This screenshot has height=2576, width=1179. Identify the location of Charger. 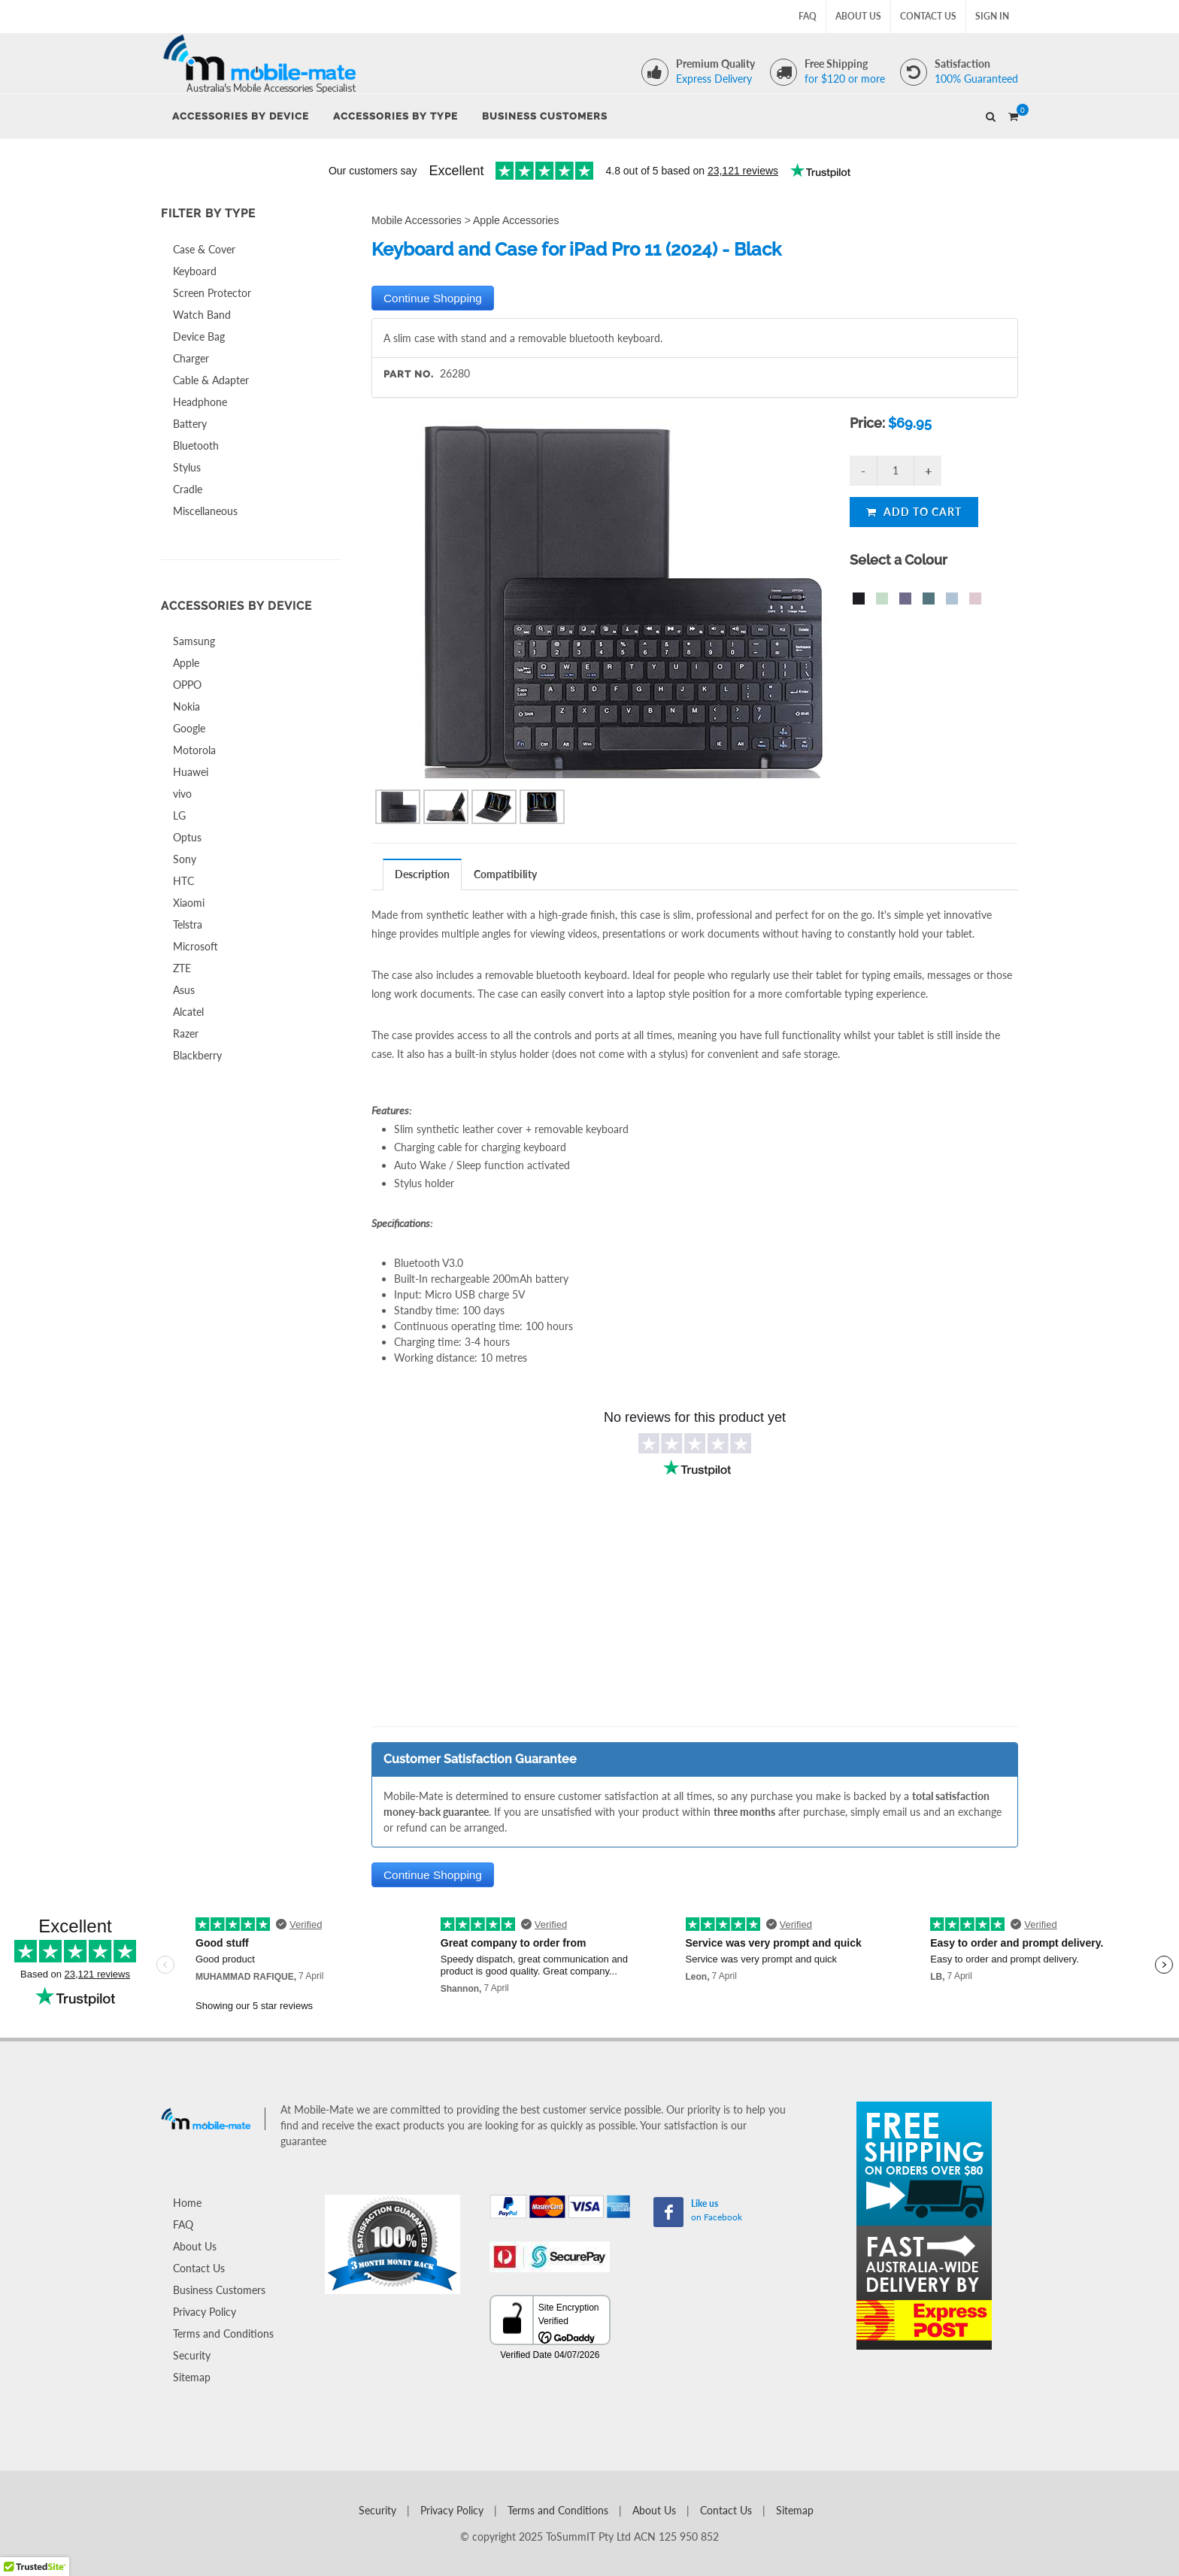
(191, 358).